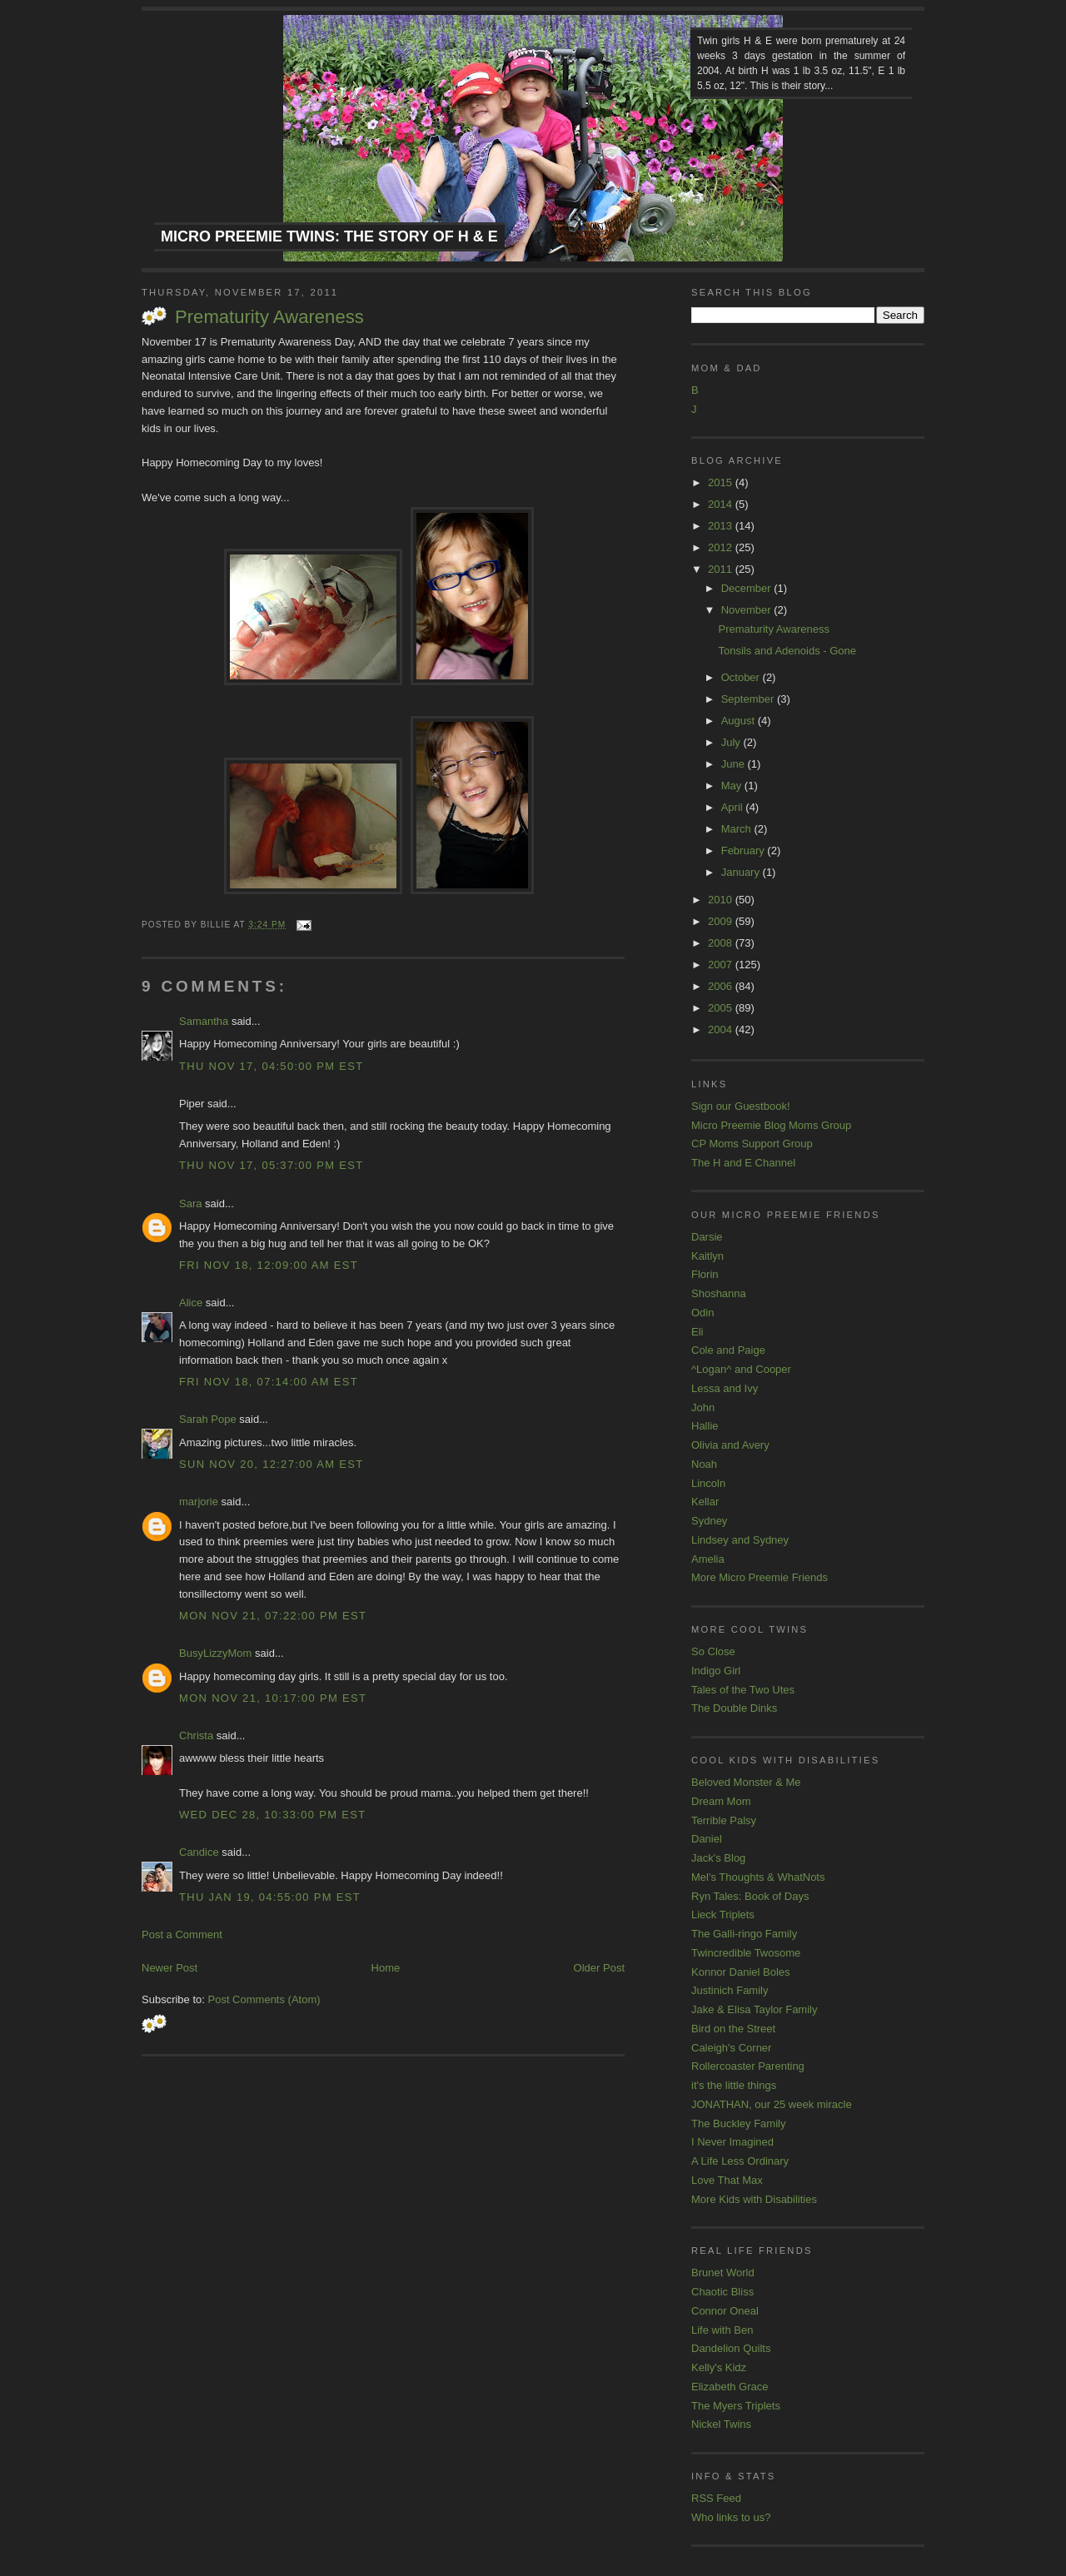 This screenshot has width=1066, height=2576. What do you see at coordinates (729, 1990) in the screenshot?
I see `Justinich Family` at bounding box center [729, 1990].